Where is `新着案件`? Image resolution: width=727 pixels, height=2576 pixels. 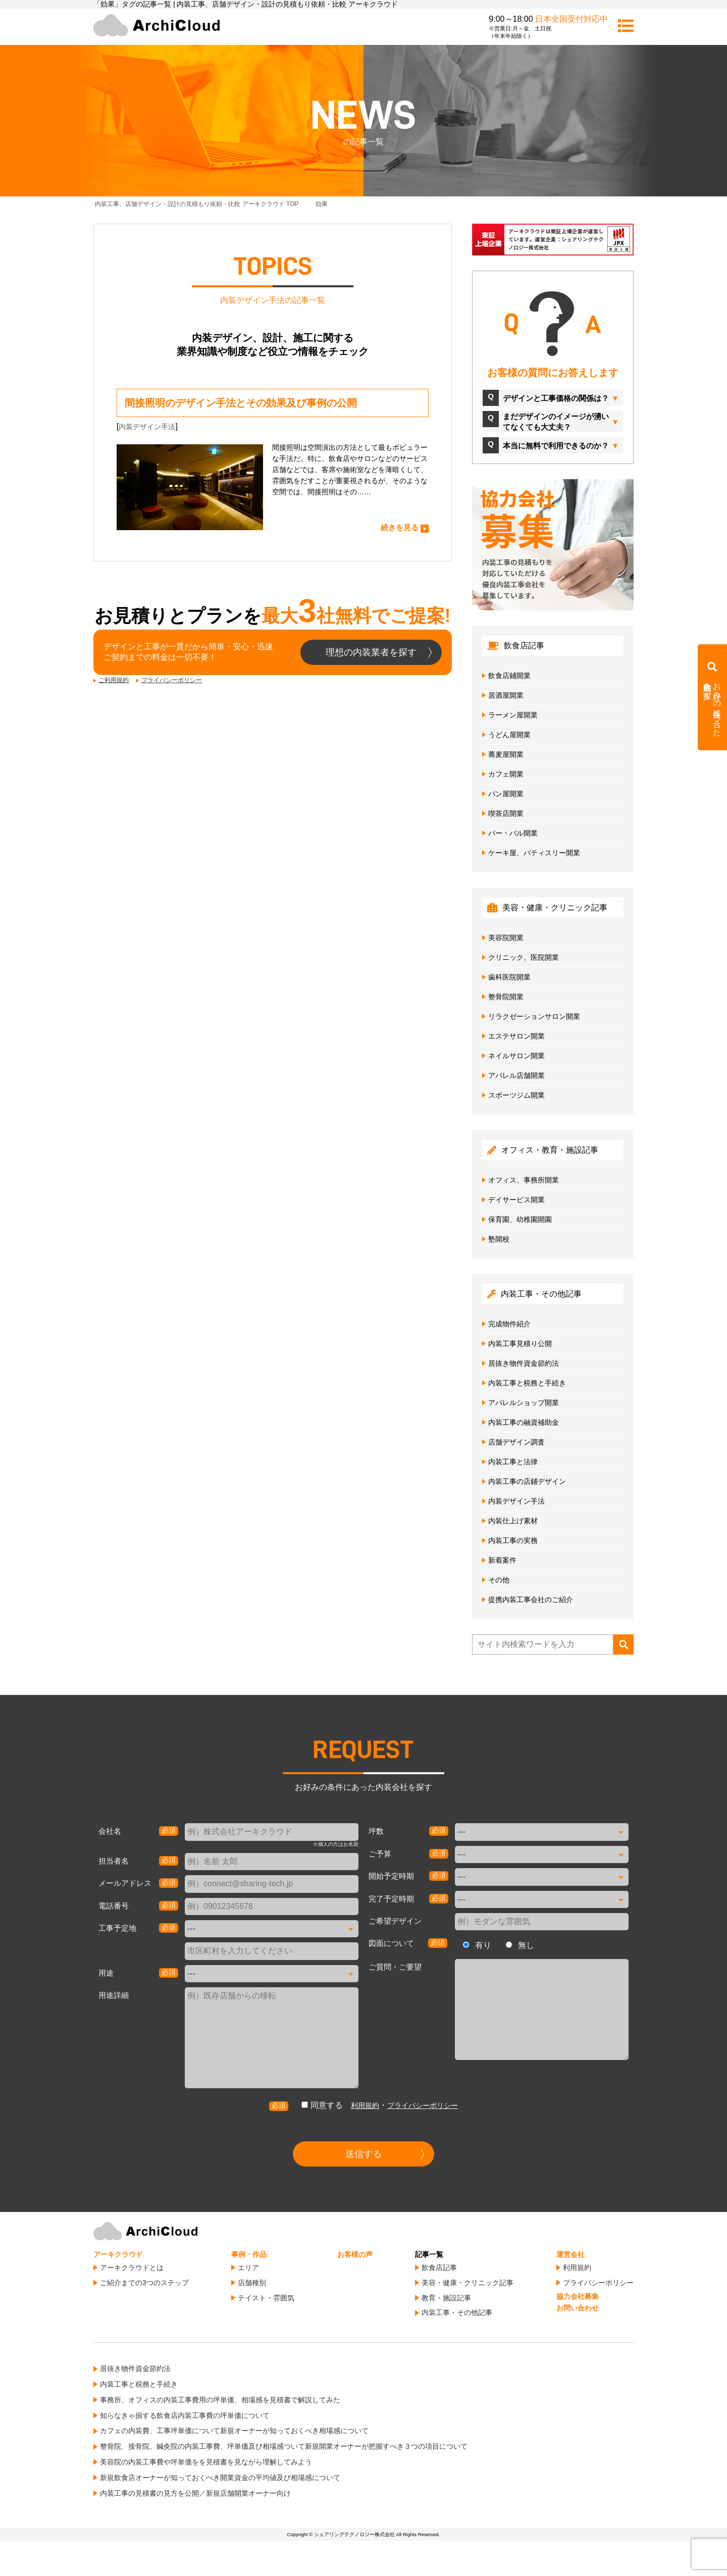
新着案件 is located at coordinates (502, 1560).